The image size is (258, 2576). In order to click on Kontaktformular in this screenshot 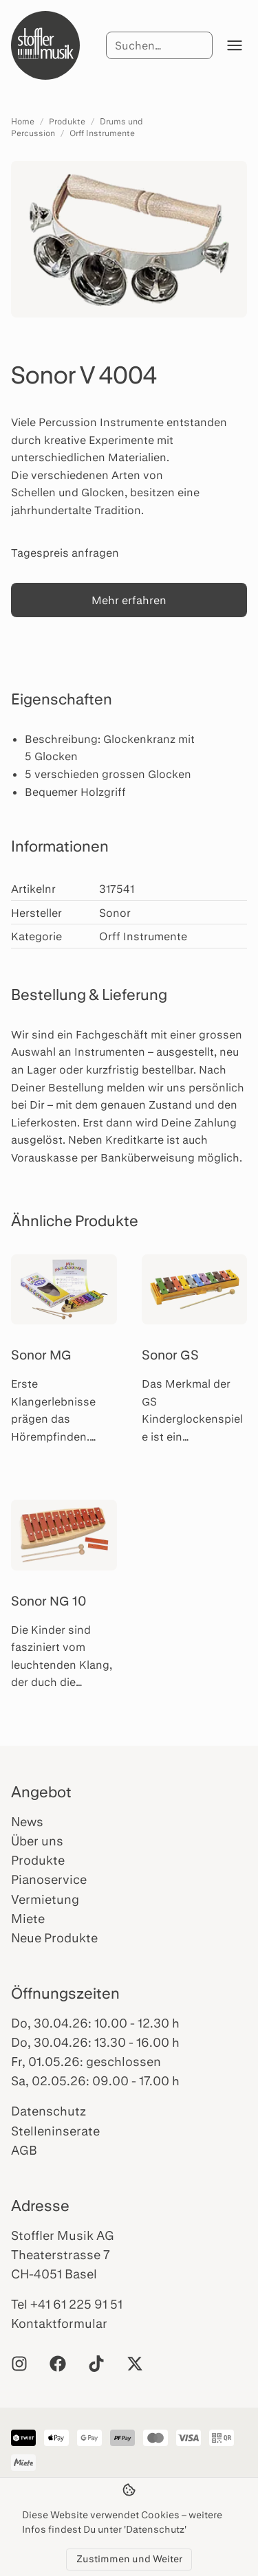, I will do `click(59, 2323)`.